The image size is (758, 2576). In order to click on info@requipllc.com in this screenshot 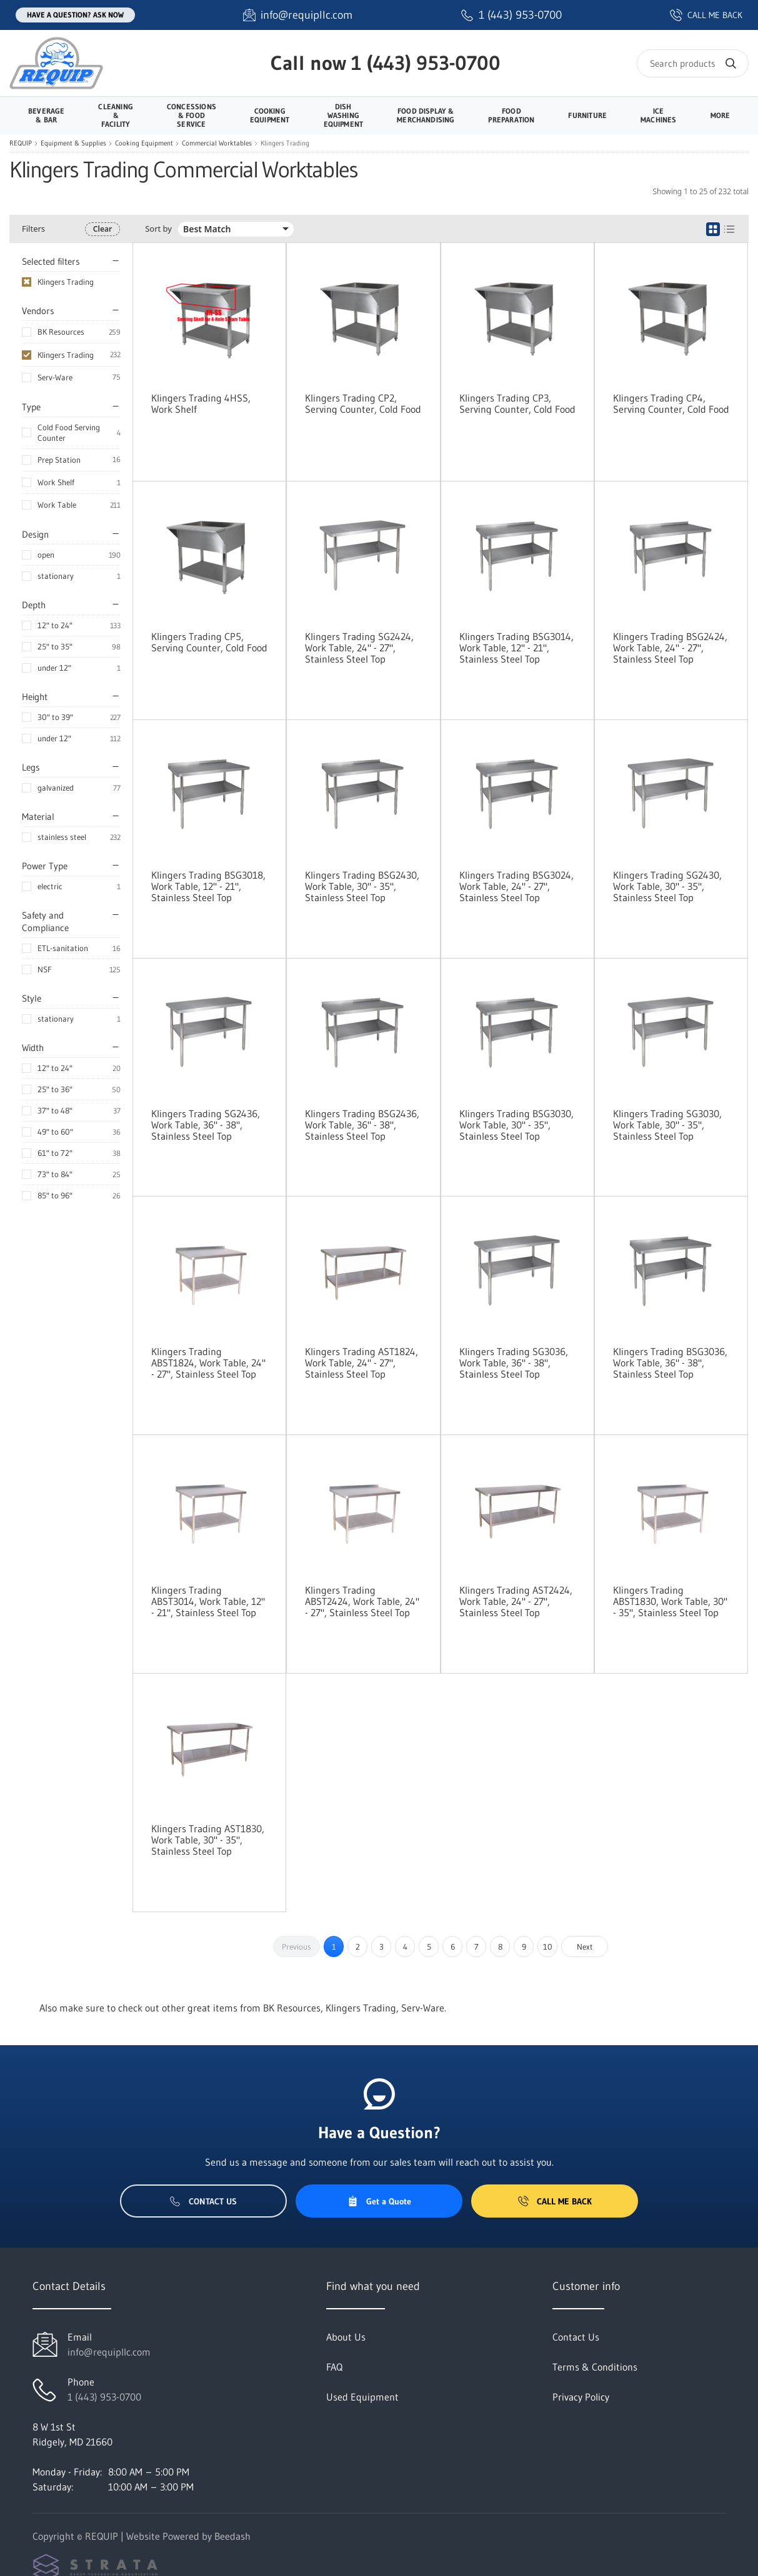, I will do `click(109, 2352)`.